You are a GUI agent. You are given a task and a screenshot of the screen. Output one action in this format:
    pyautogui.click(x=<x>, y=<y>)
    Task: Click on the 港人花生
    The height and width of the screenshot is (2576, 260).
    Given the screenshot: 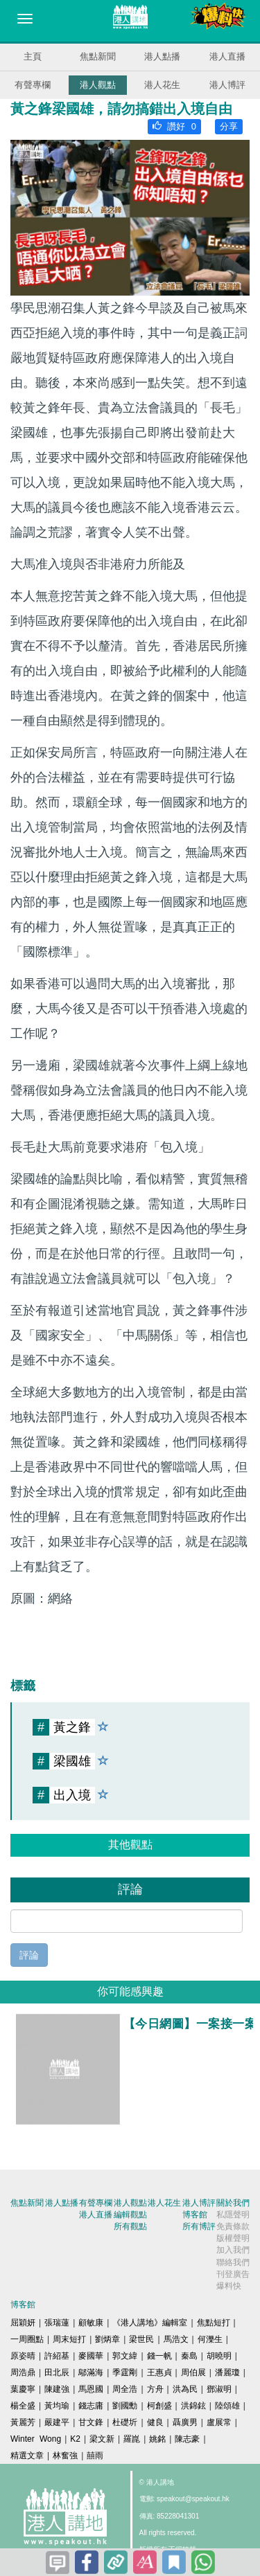 What is the action you would take?
    pyautogui.click(x=162, y=85)
    